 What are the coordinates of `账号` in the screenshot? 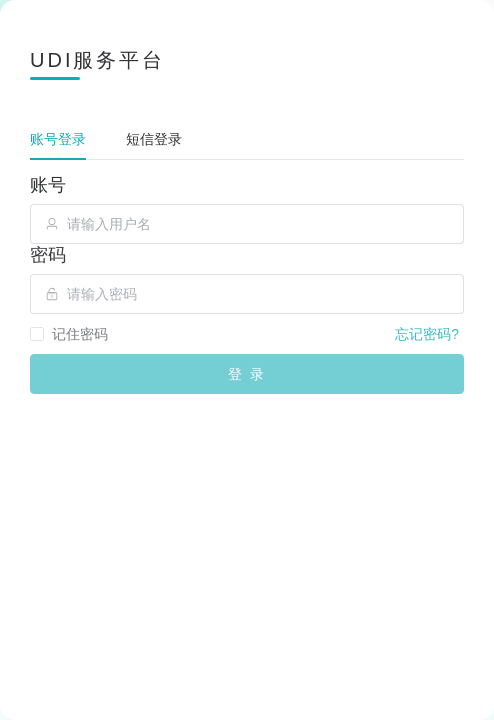 It's located at (48, 185).